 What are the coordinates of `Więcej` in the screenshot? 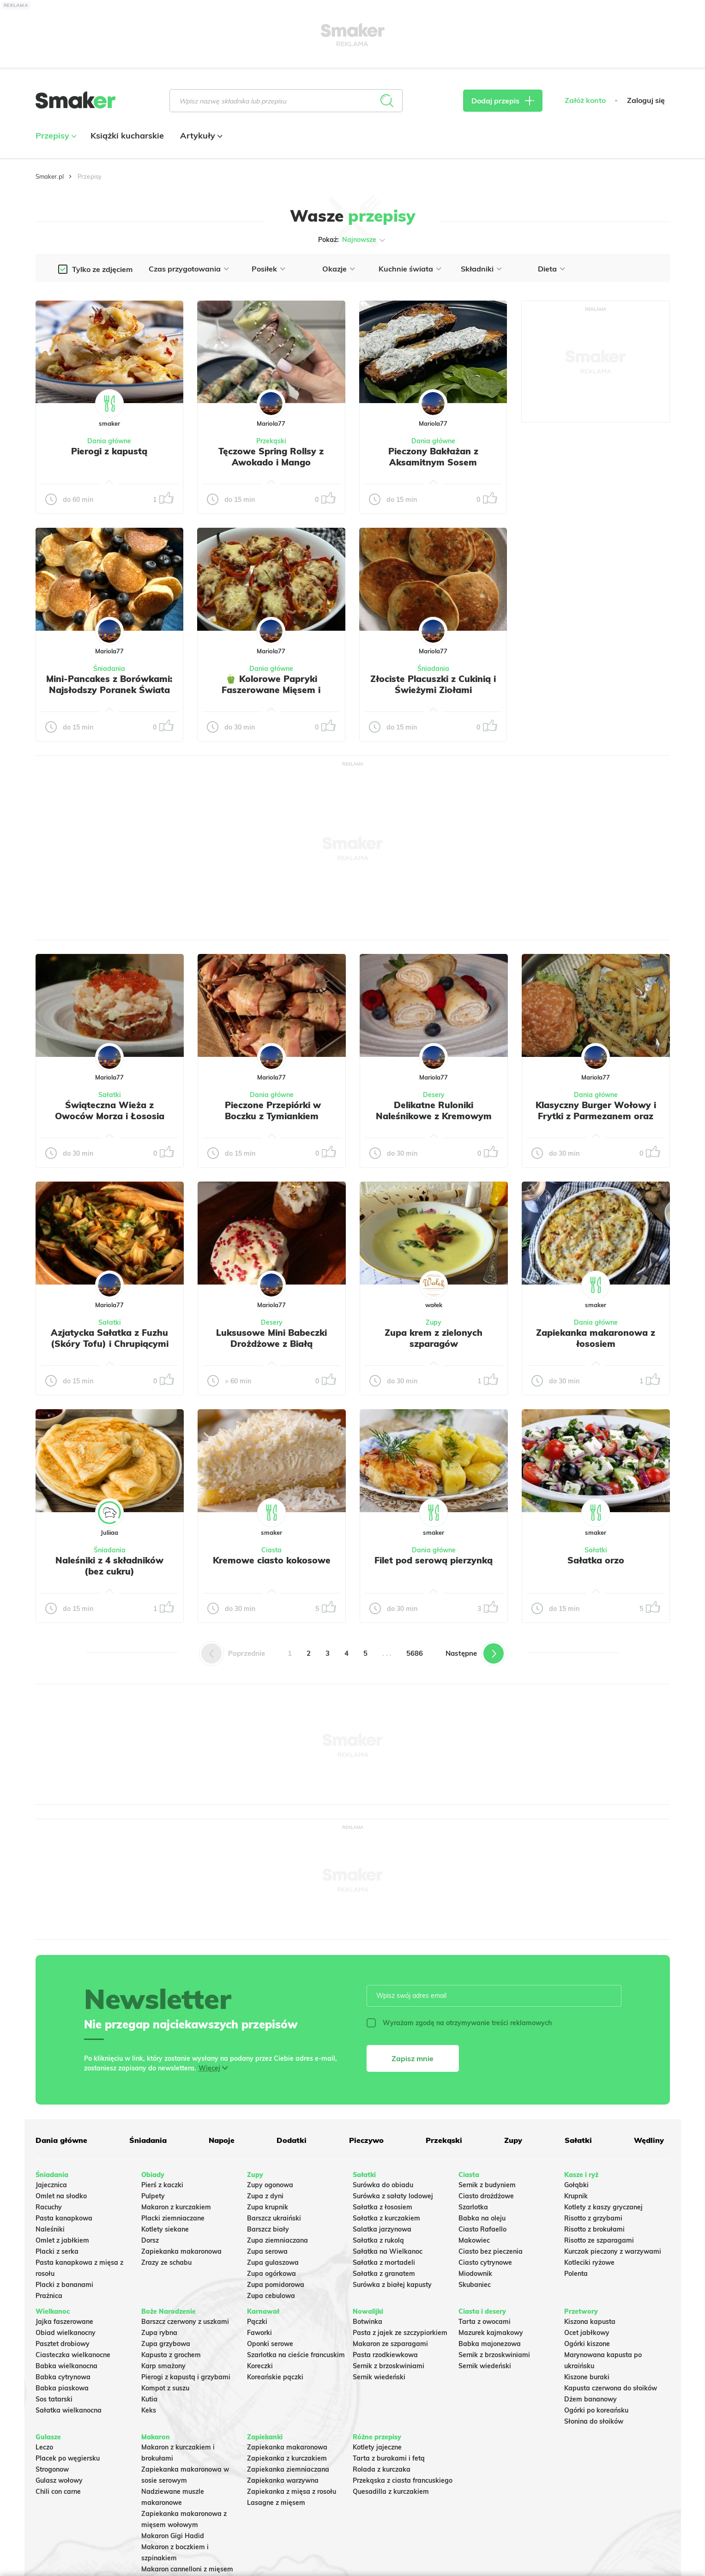 It's located at (209, 2068).